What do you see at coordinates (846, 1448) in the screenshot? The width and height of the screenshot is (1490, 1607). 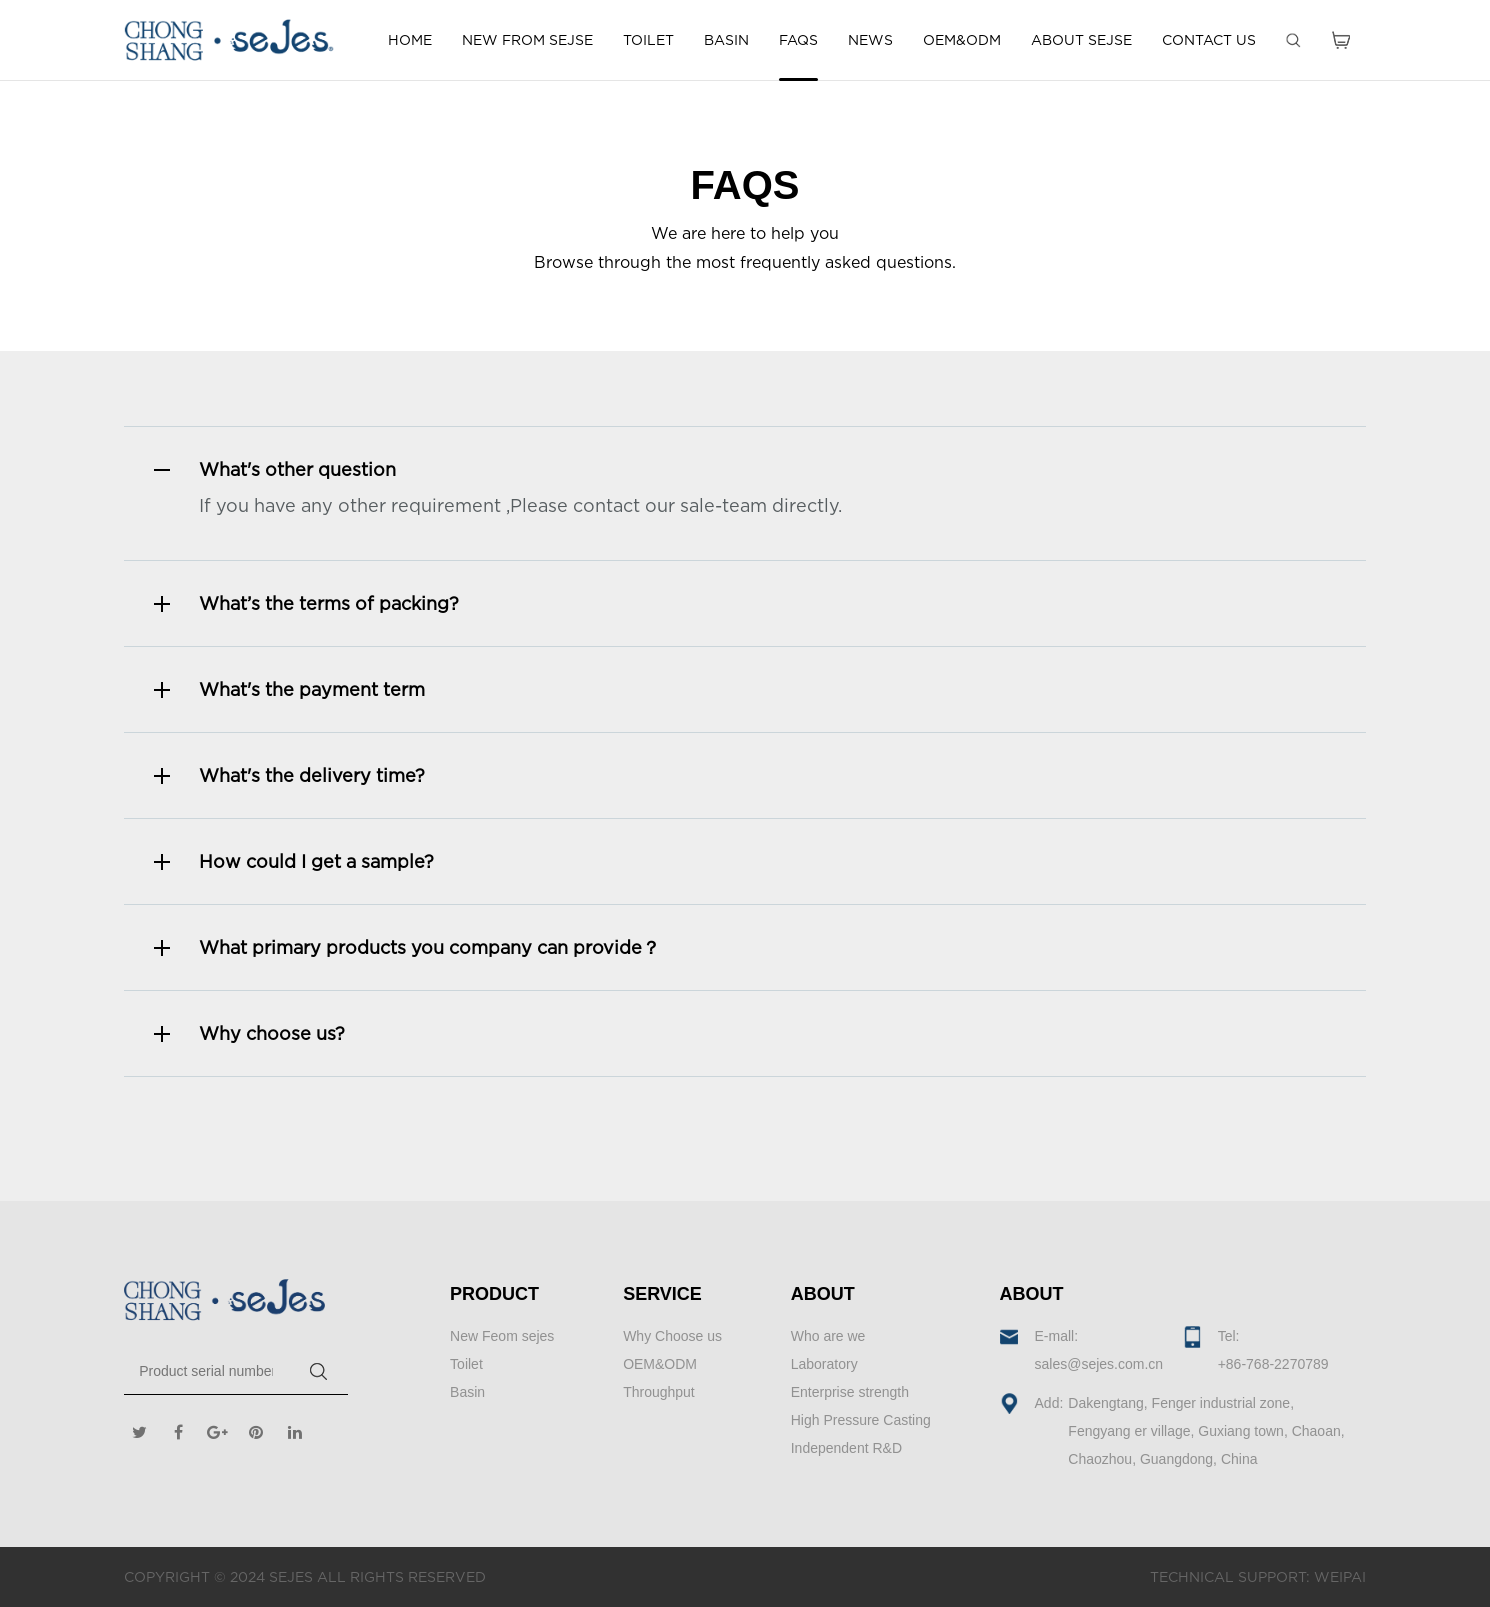 I see `Independent R&D` at bounding box center [846, 1448].